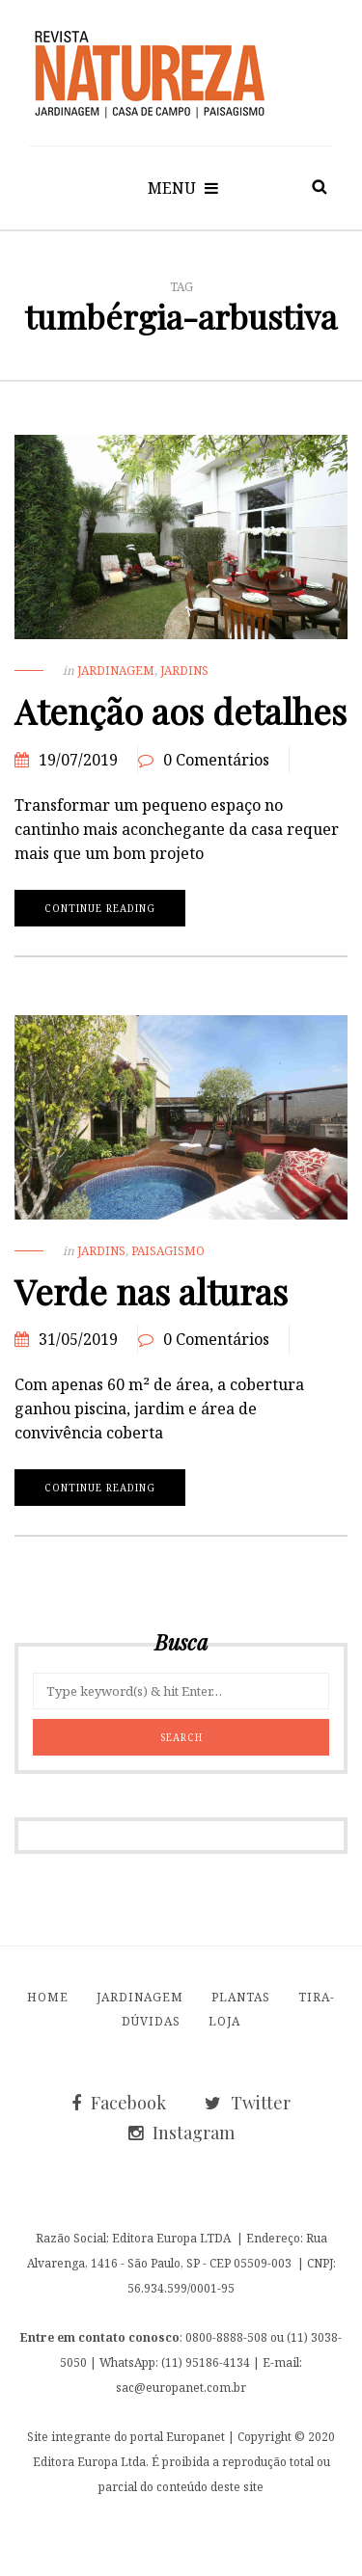 The image size is (362, 2576). Describe the element at coordinates (184, 670) in the screenshot. I see `Jardins` at that location.